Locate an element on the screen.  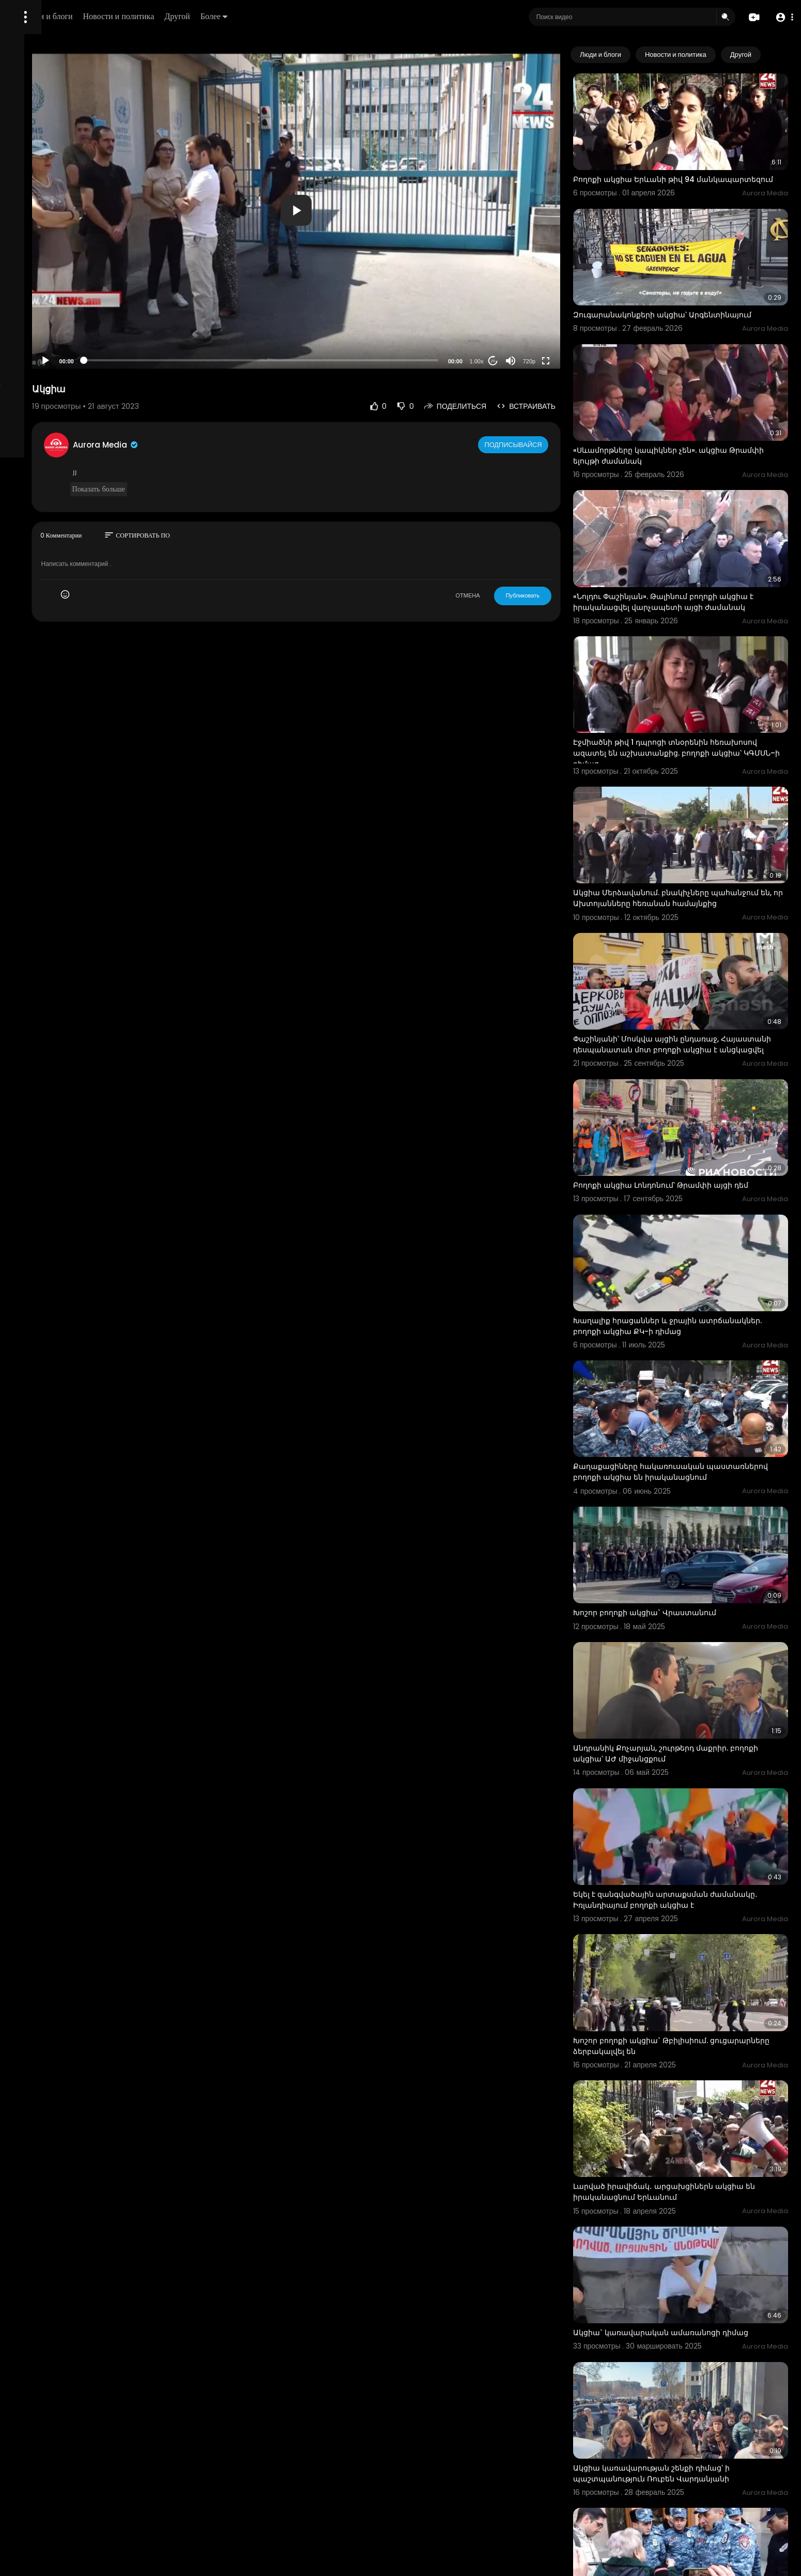
1.00x [Speed Rate] is located at coordinates (513, 361).